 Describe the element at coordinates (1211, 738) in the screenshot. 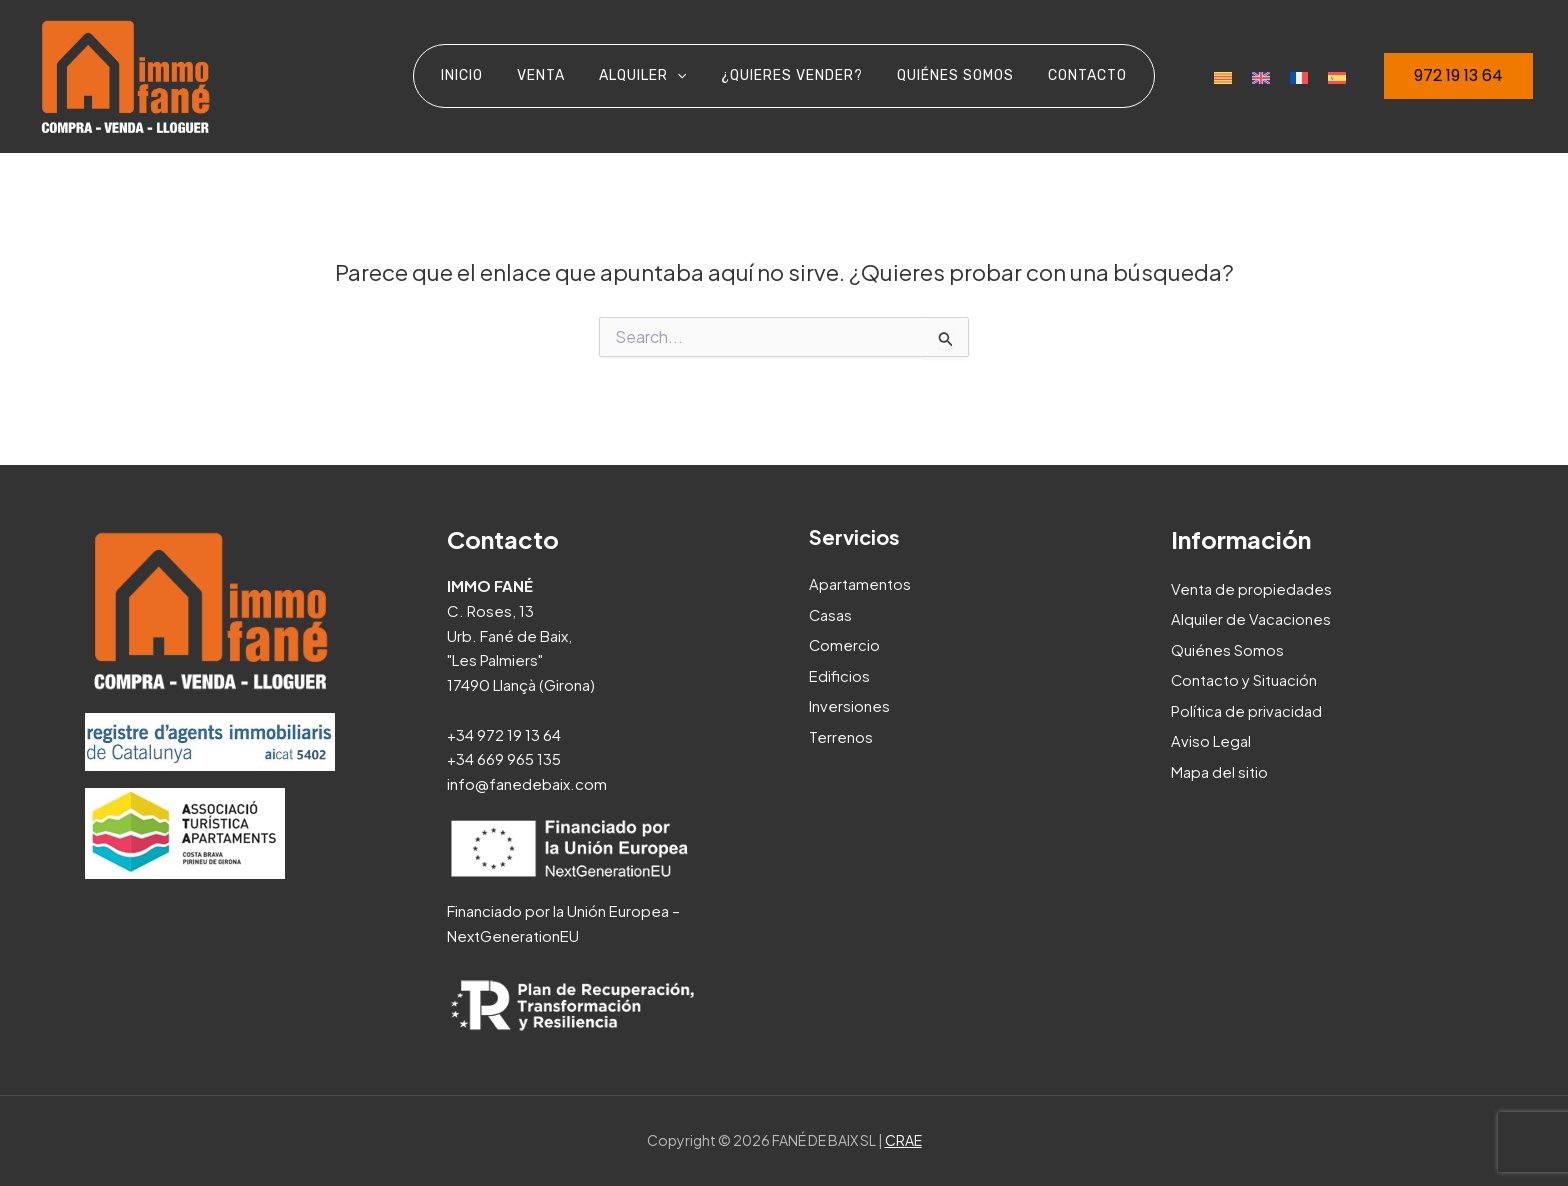

I see `Aviso Legal` at that location.